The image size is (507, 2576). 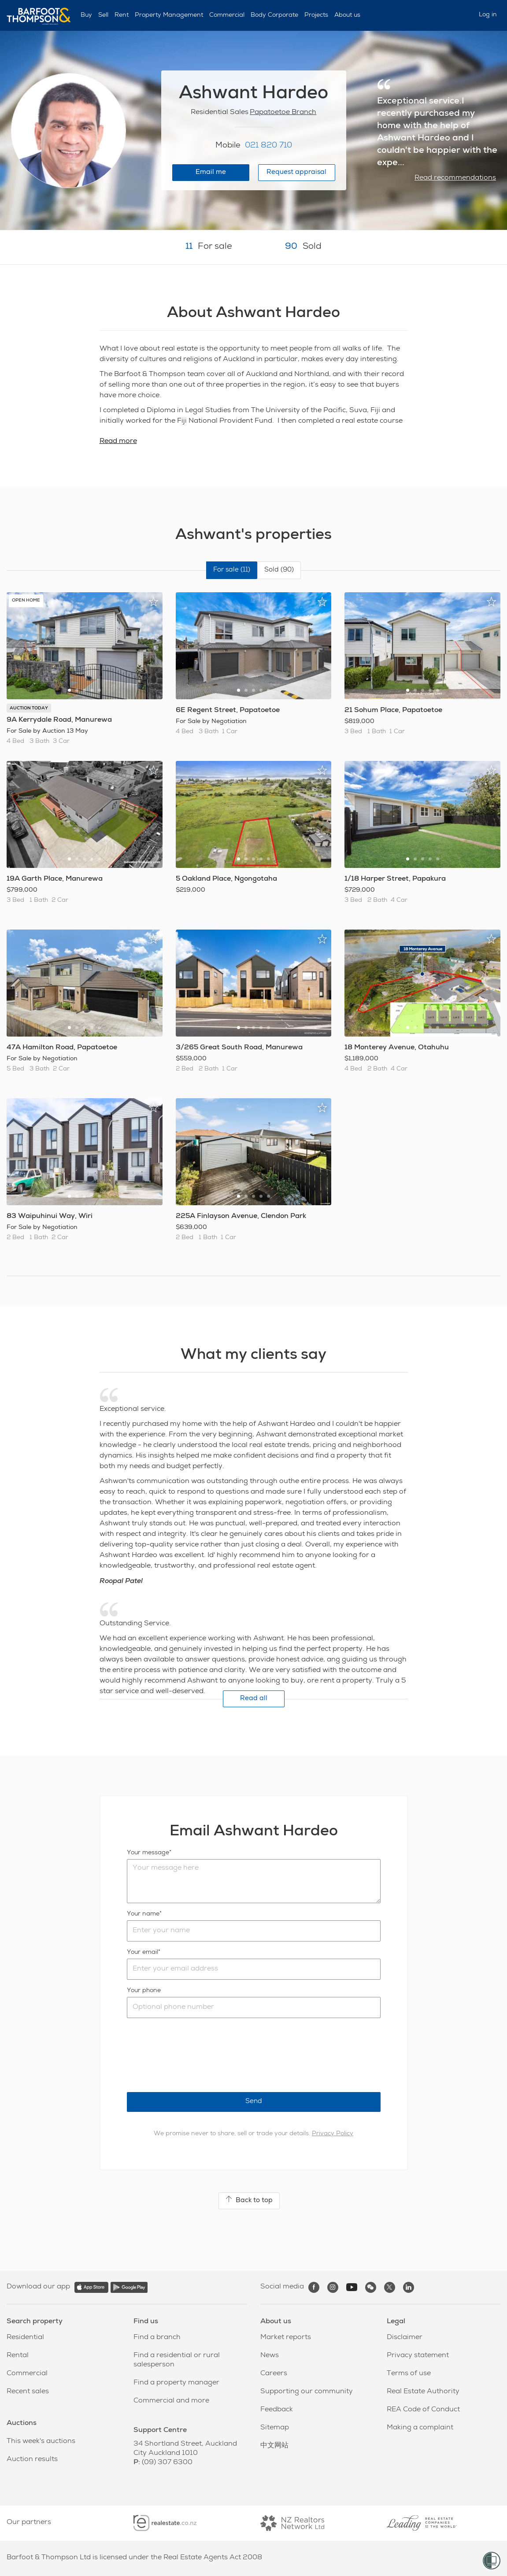 What do you see at coordinates (194, 2055) in the screenshot?
I see `[presentation]` at bounding box center [194, 2055].